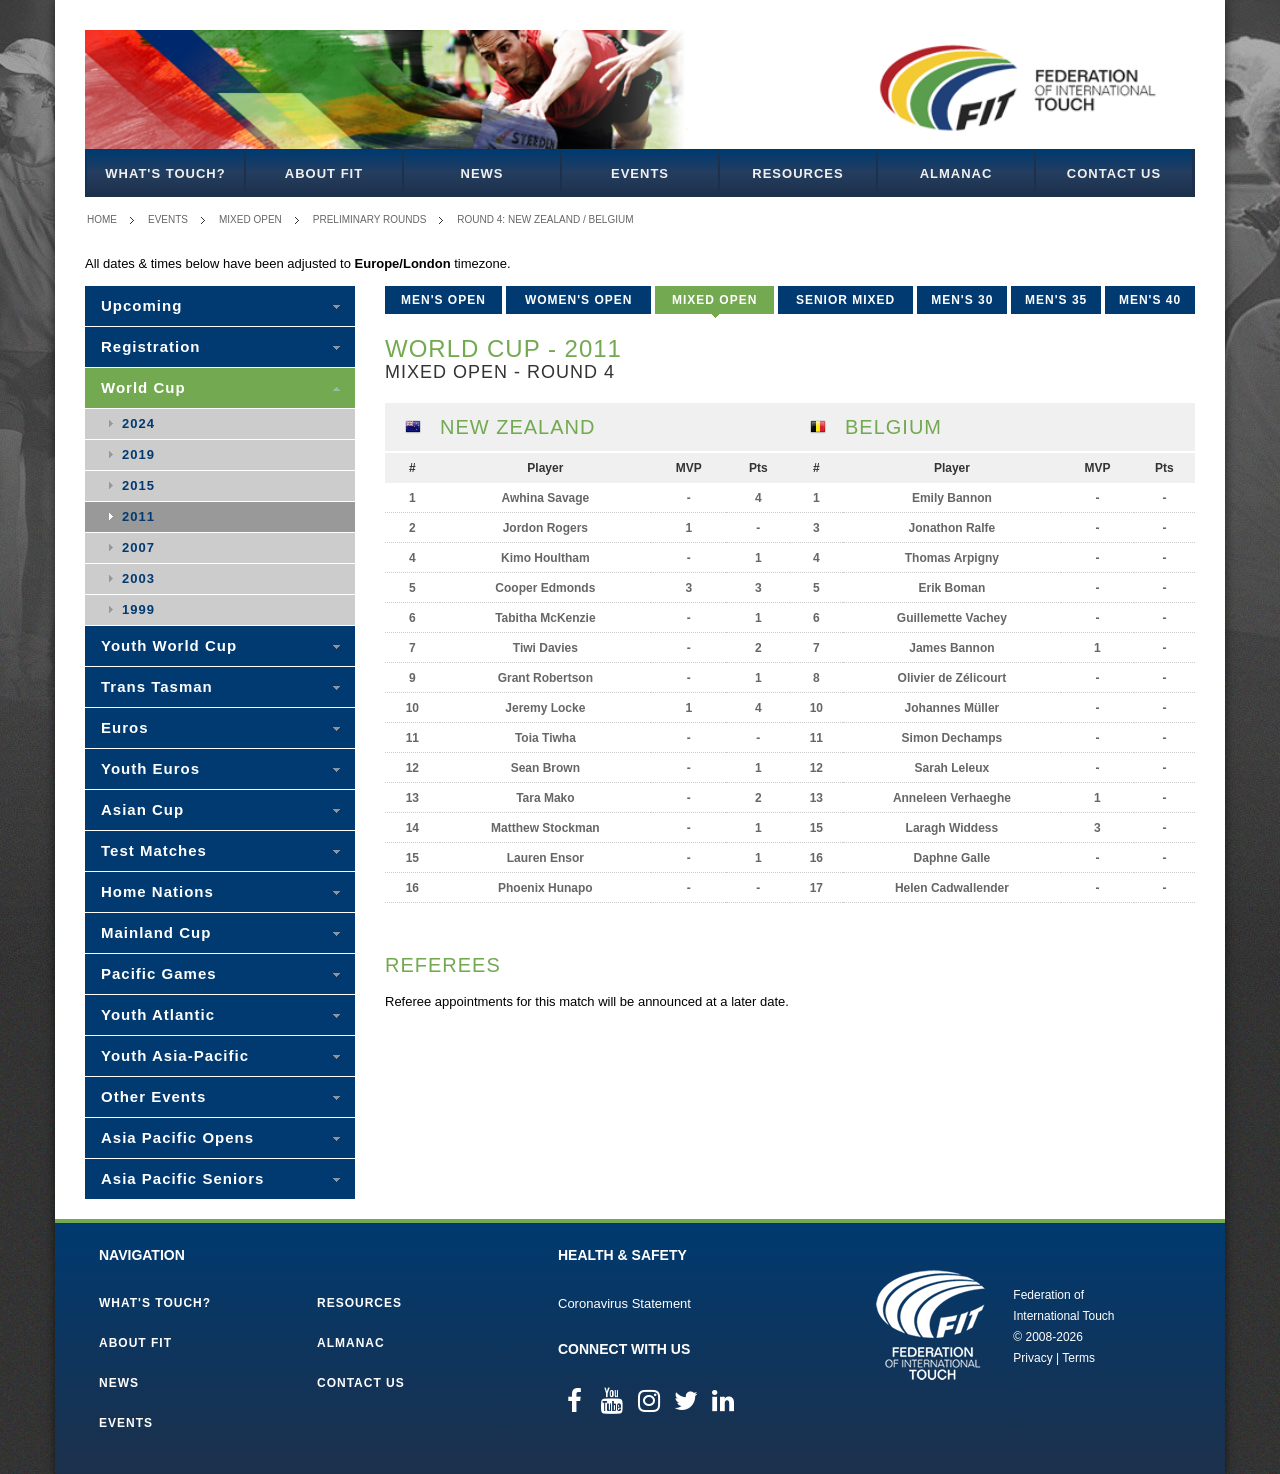  What do you see at coordinates (930, 1325) in the screenshot?
I see `Federation of International Touch` at bounding box center [930, 1325].